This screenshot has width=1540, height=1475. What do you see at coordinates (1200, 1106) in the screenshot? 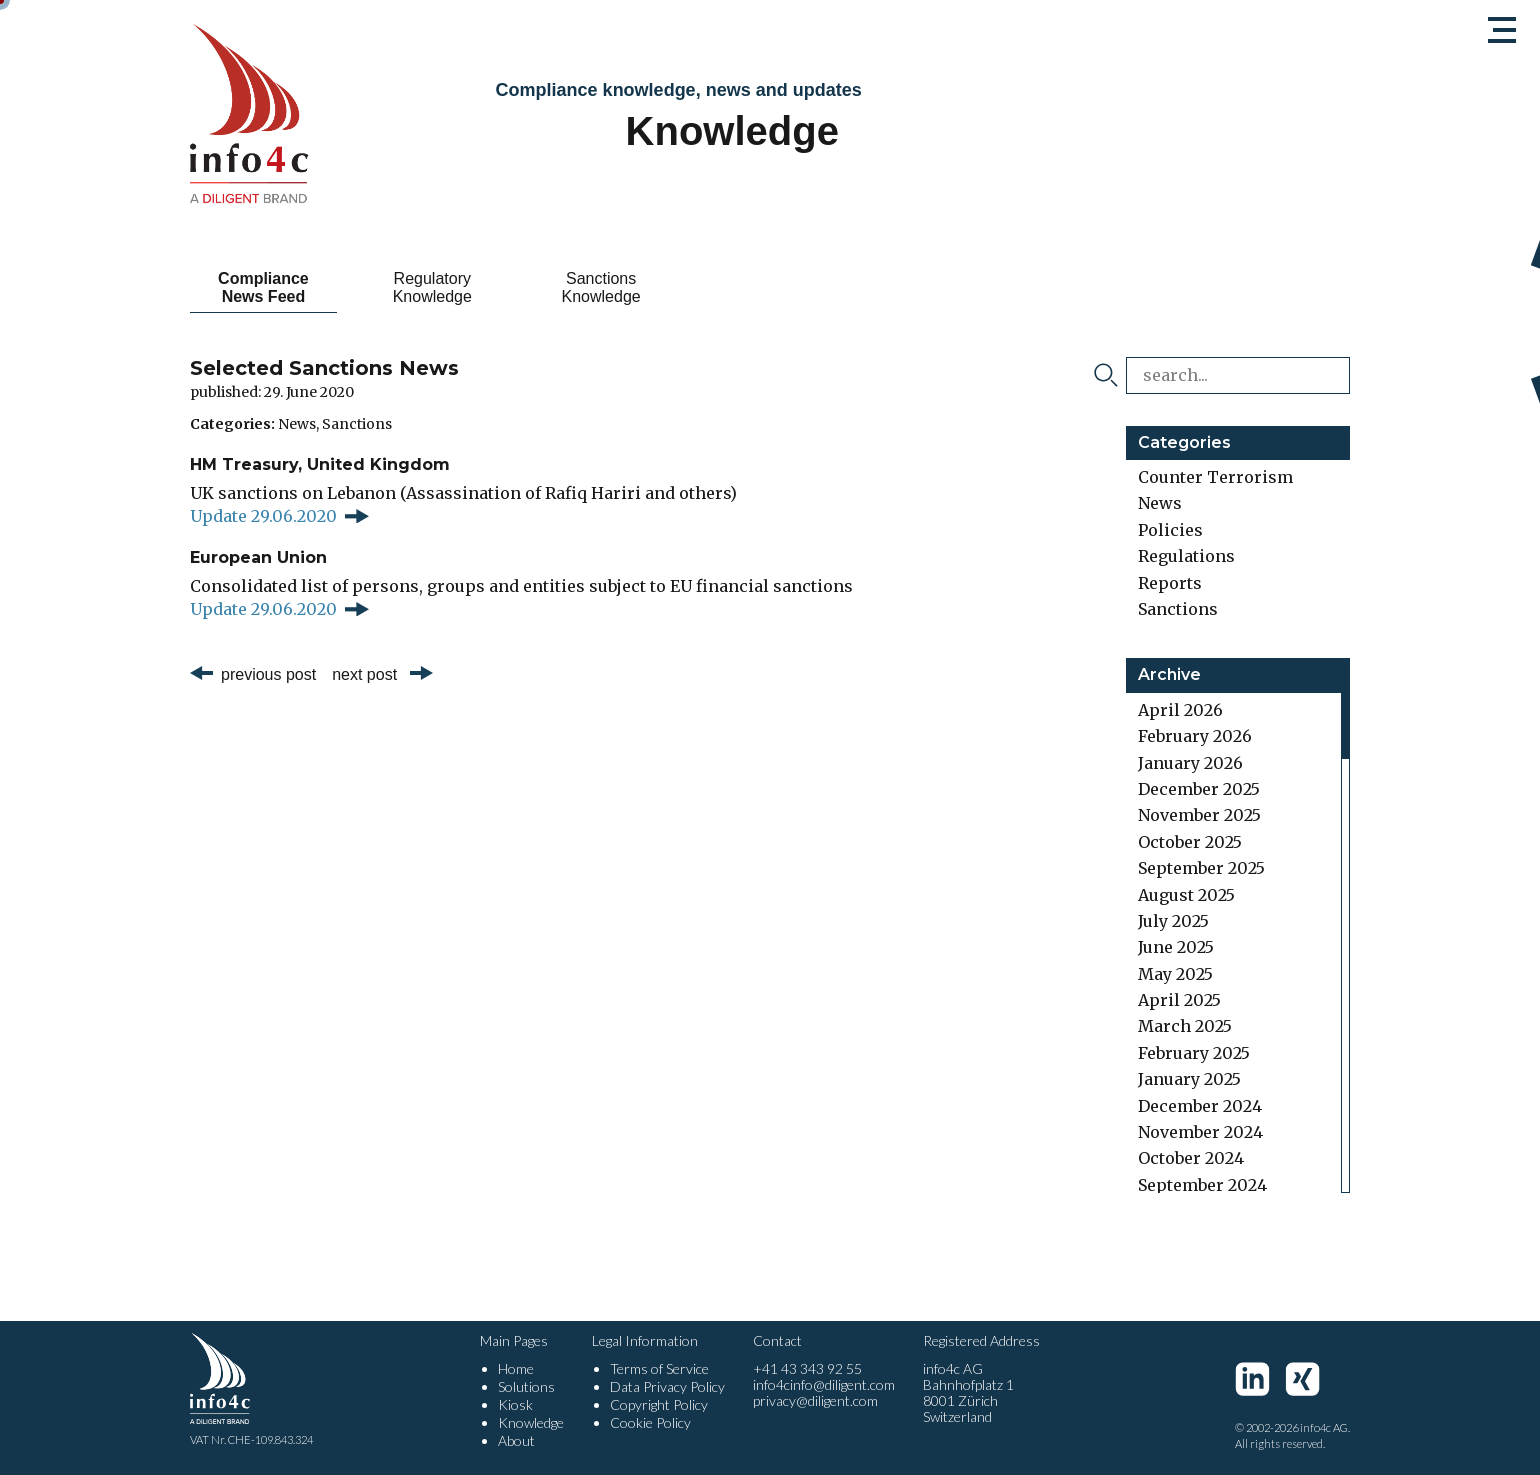
I see `December 2024` at bounding box center [1200, 1106].